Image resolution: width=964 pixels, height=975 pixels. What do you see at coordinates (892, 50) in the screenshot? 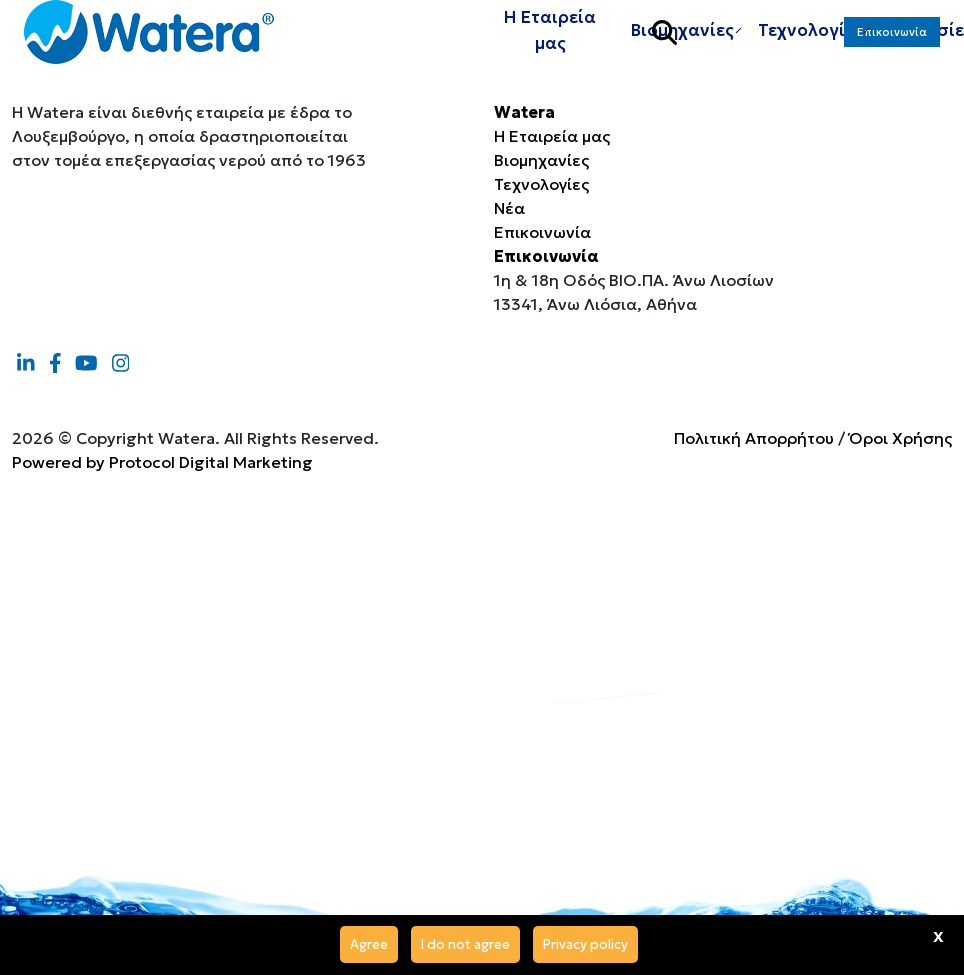
I see `Επικοινωνία` at bounding box center [892, 50].